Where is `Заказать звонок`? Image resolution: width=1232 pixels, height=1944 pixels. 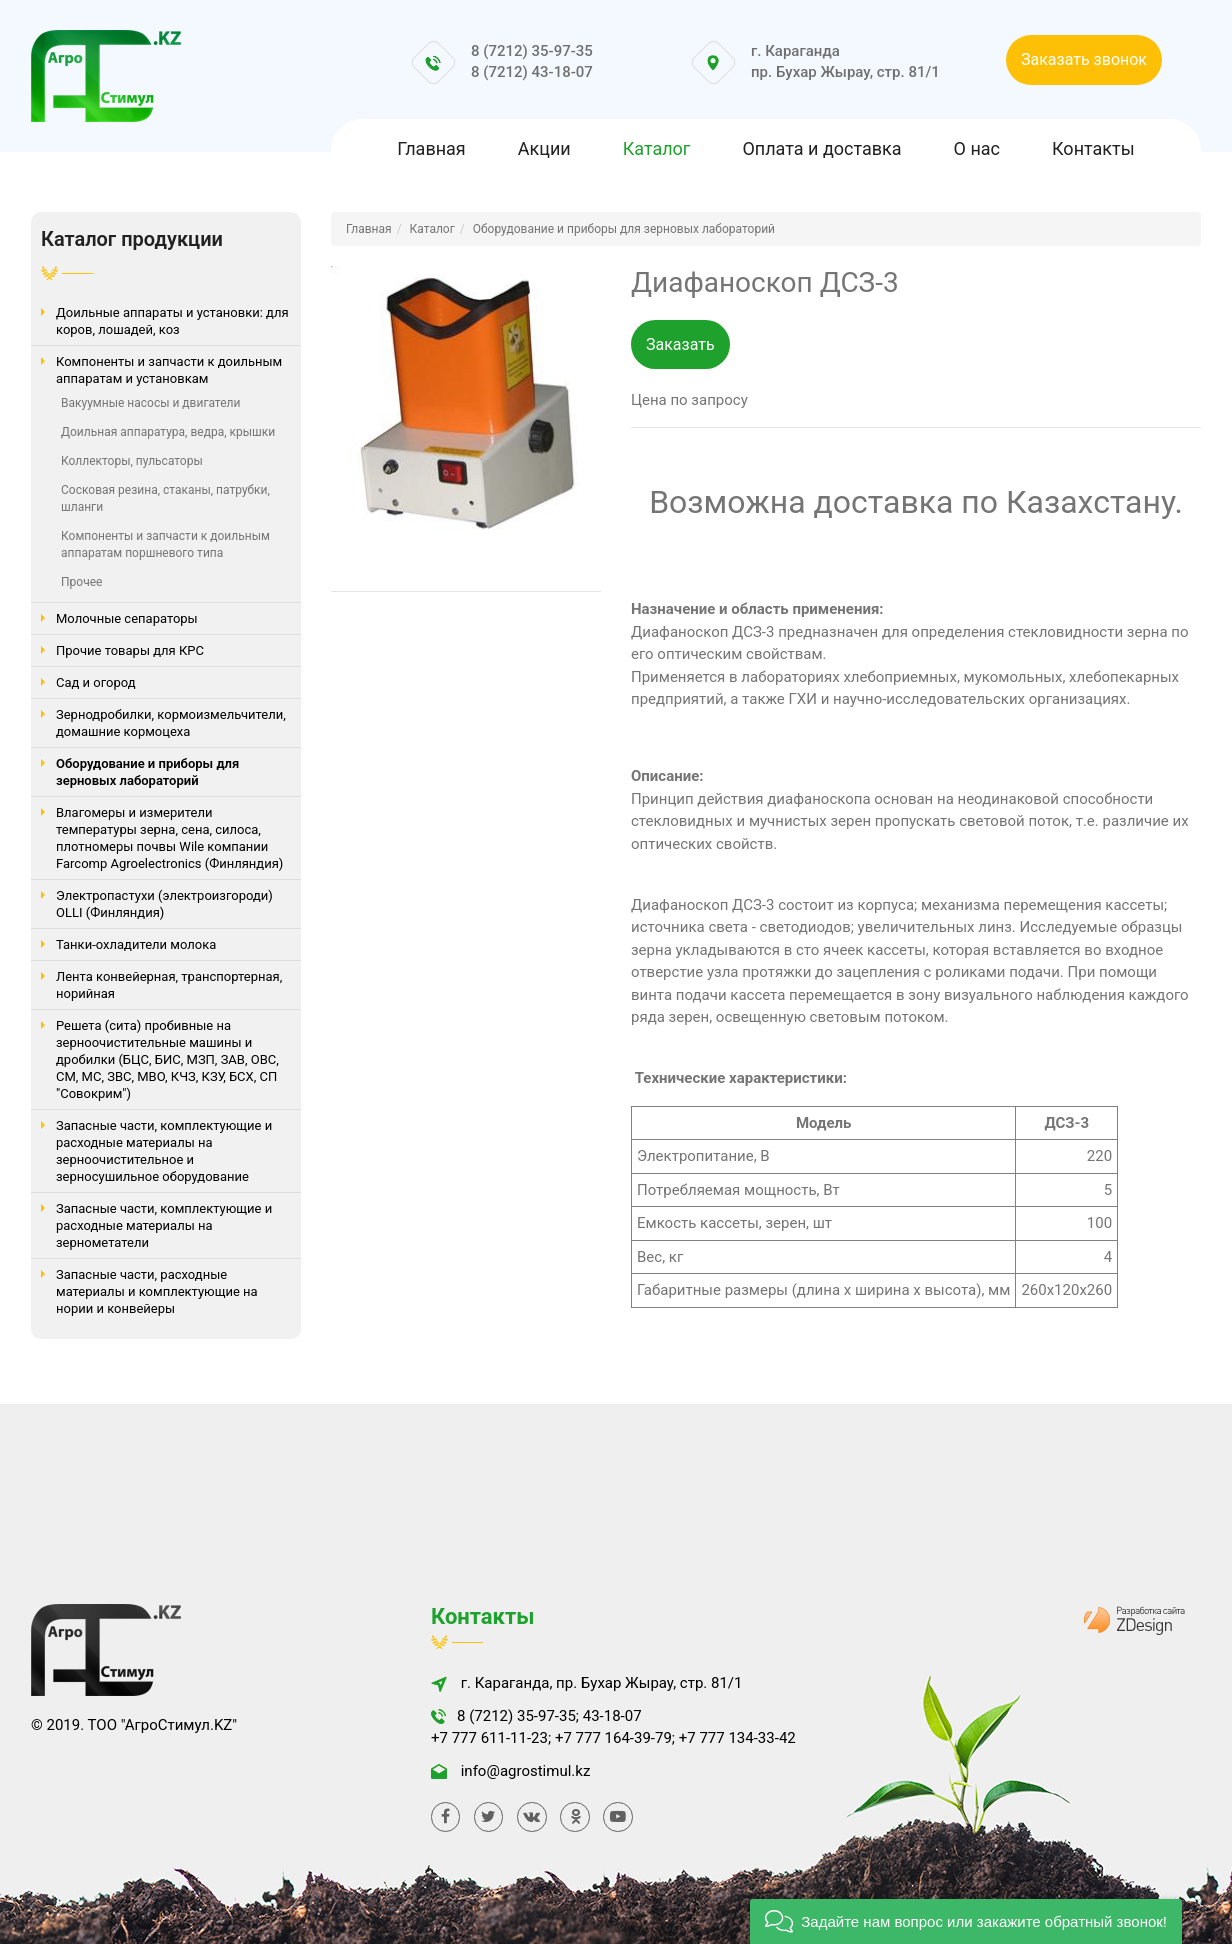
Заказать звонок is located at coordinates (1084, 59).